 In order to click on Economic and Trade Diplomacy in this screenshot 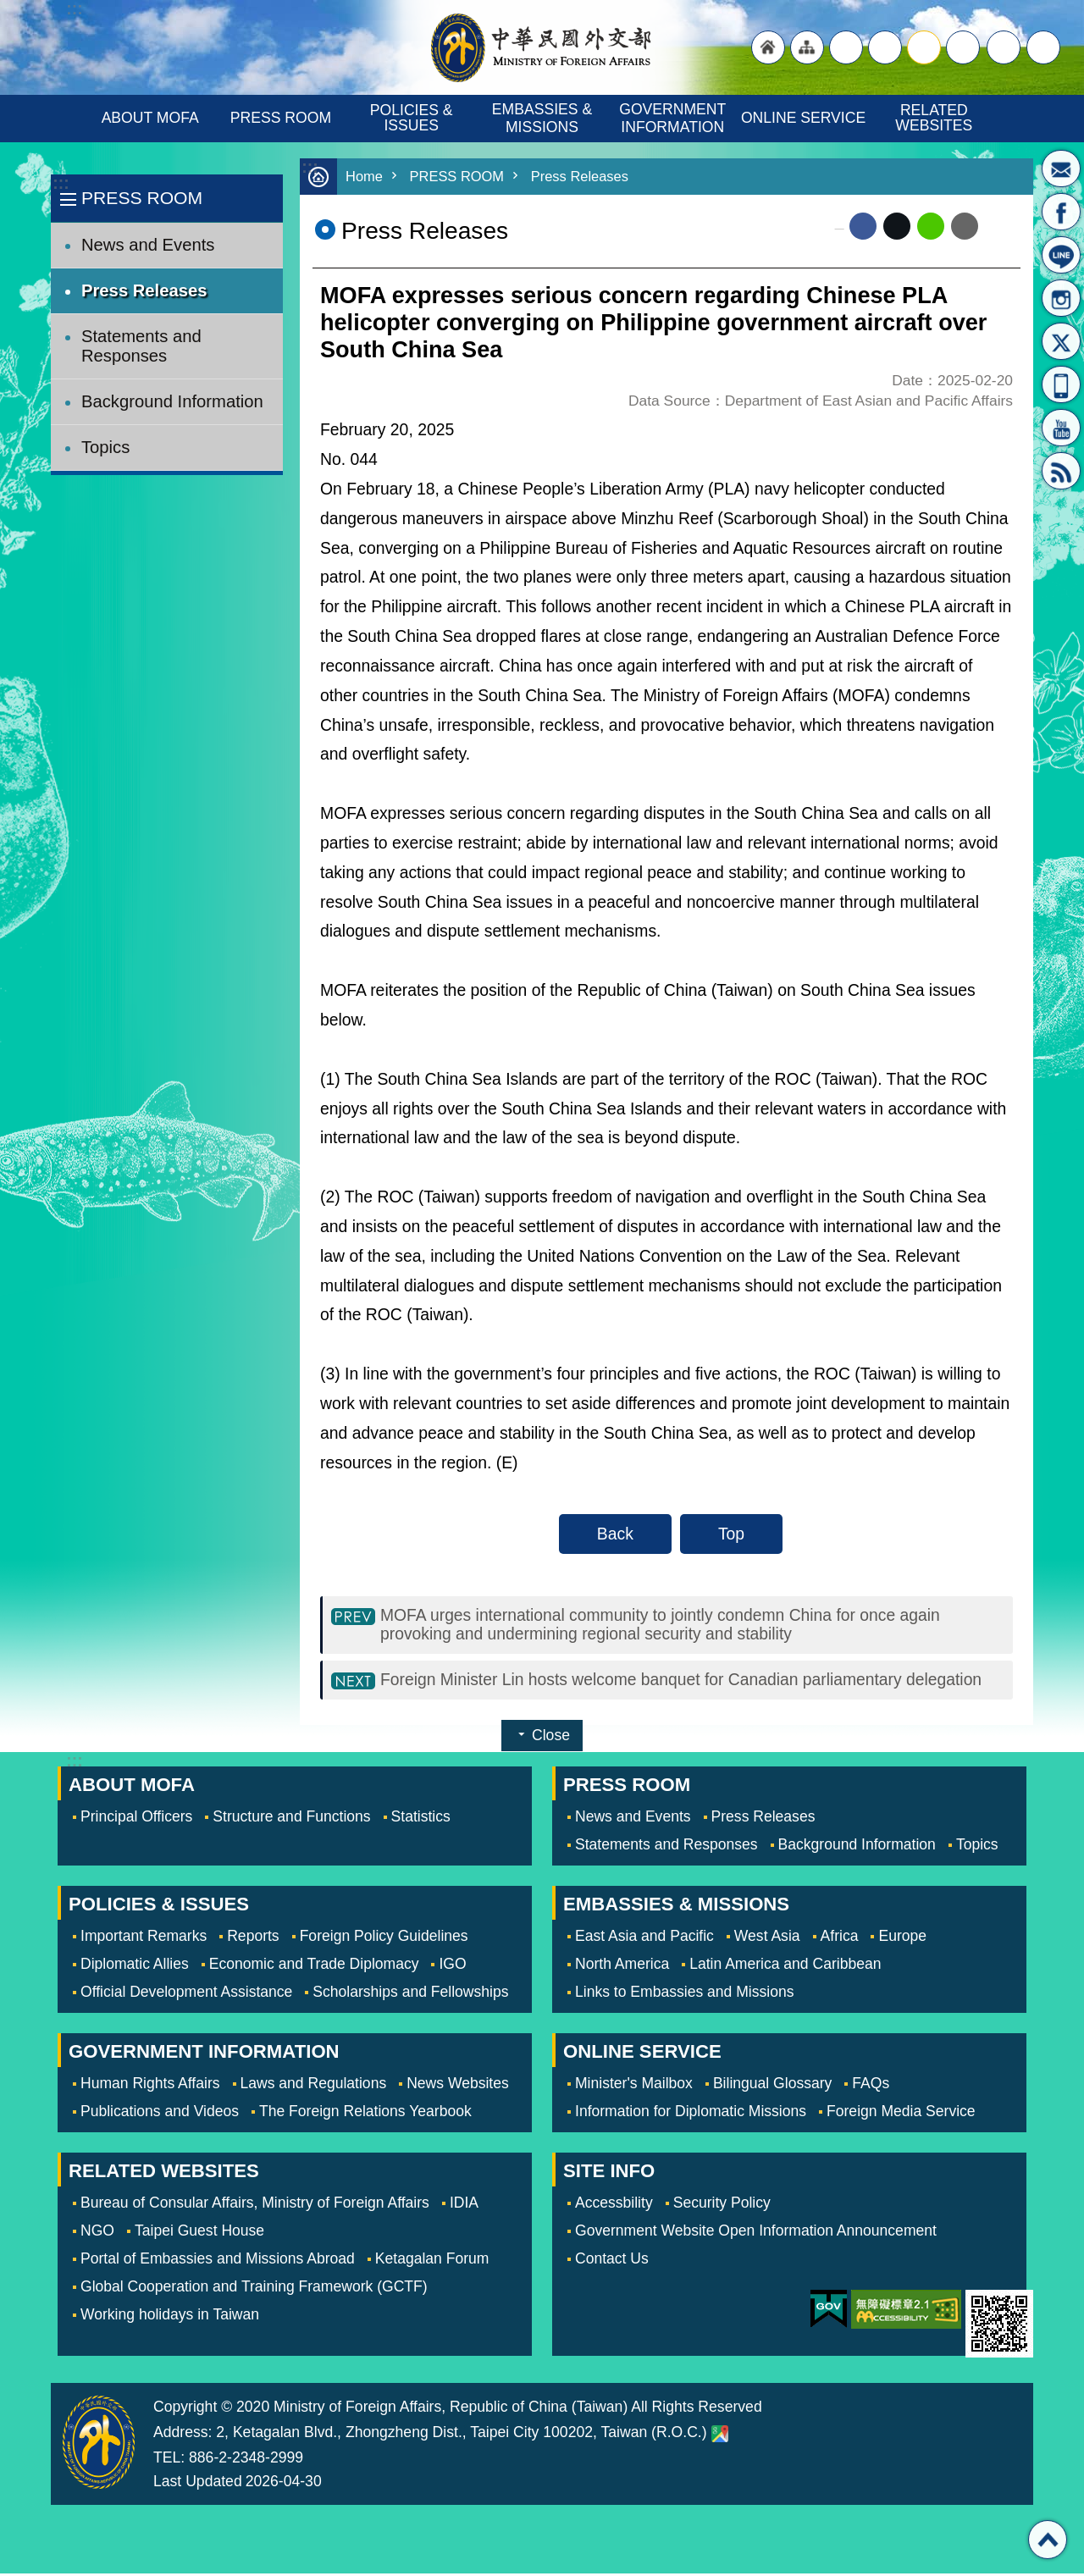, I will do `click(314, 1966)`.